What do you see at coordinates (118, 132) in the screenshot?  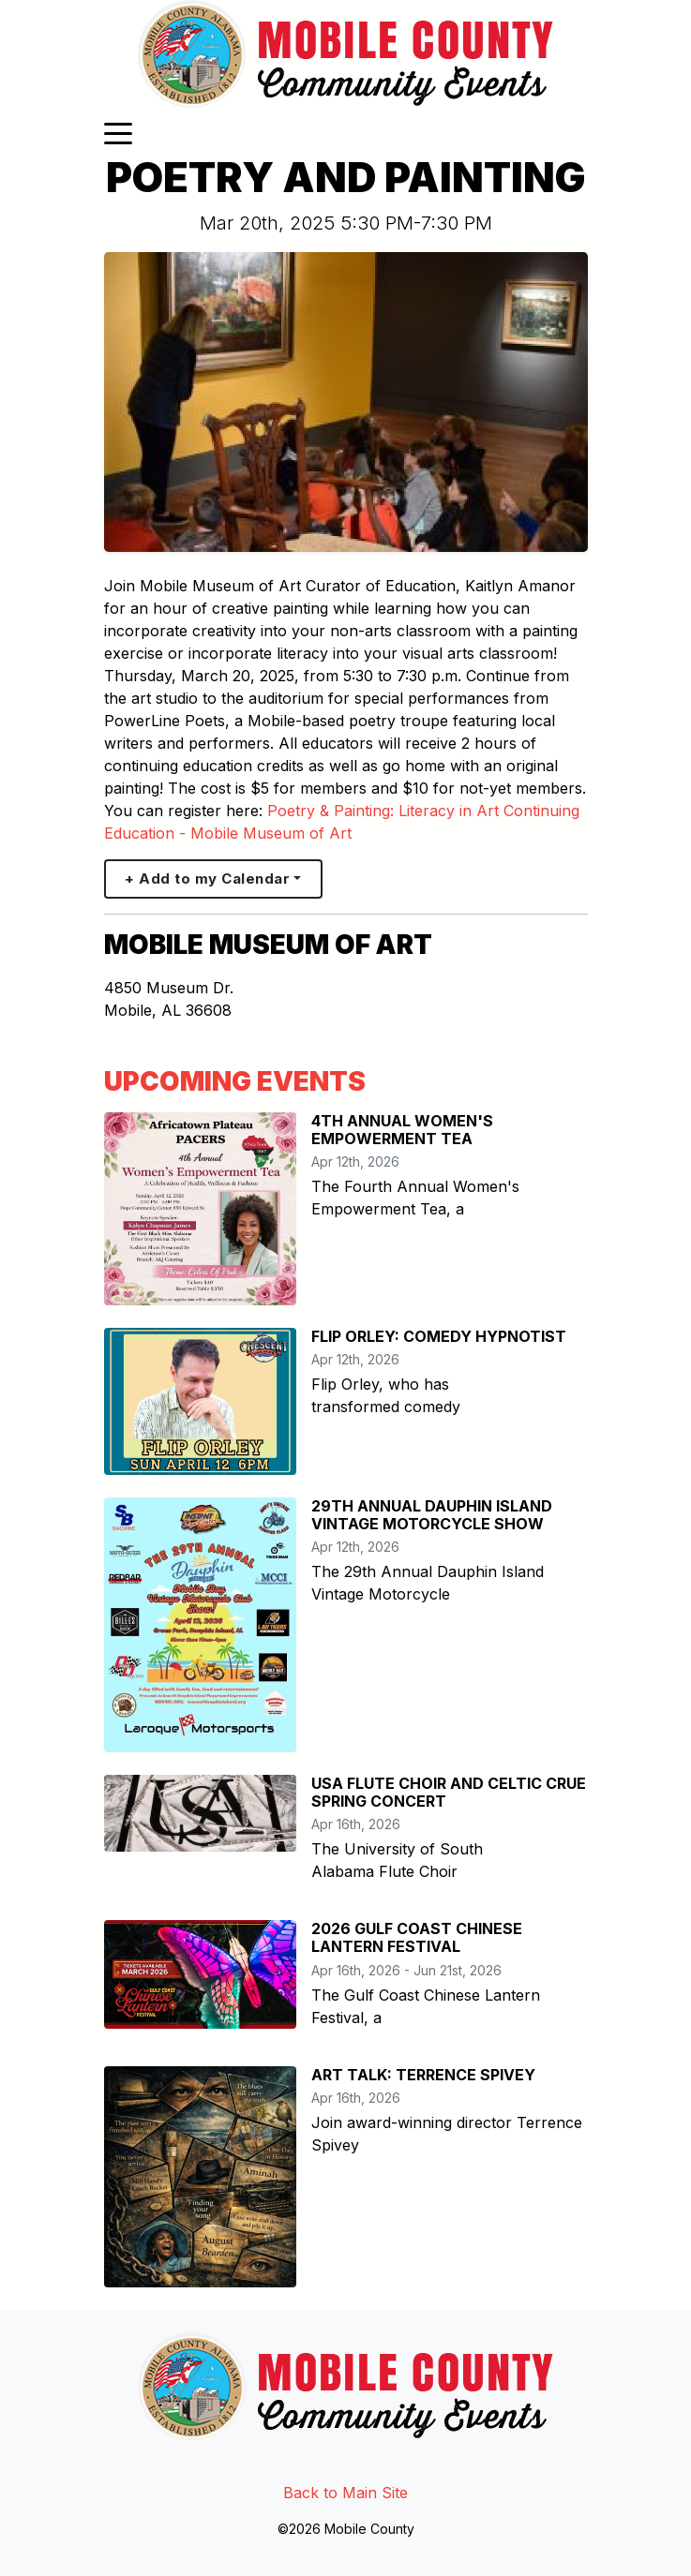 I see `[Toggle navigation]` at bounding box center [118, 132].